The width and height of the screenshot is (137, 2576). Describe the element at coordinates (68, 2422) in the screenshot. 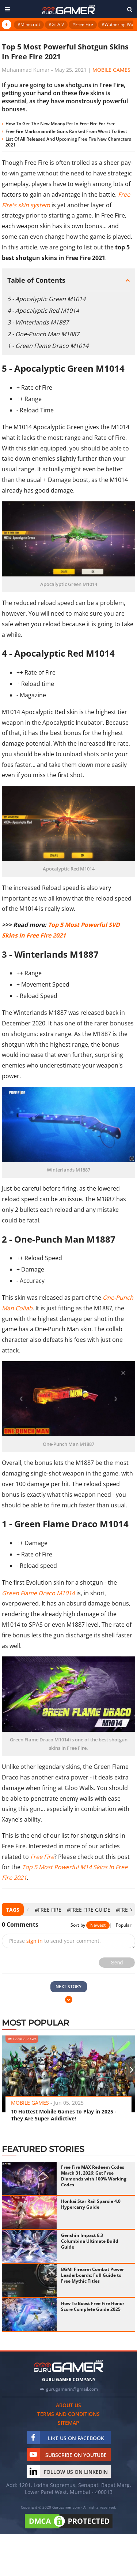

I see `Sitemap` at that location.